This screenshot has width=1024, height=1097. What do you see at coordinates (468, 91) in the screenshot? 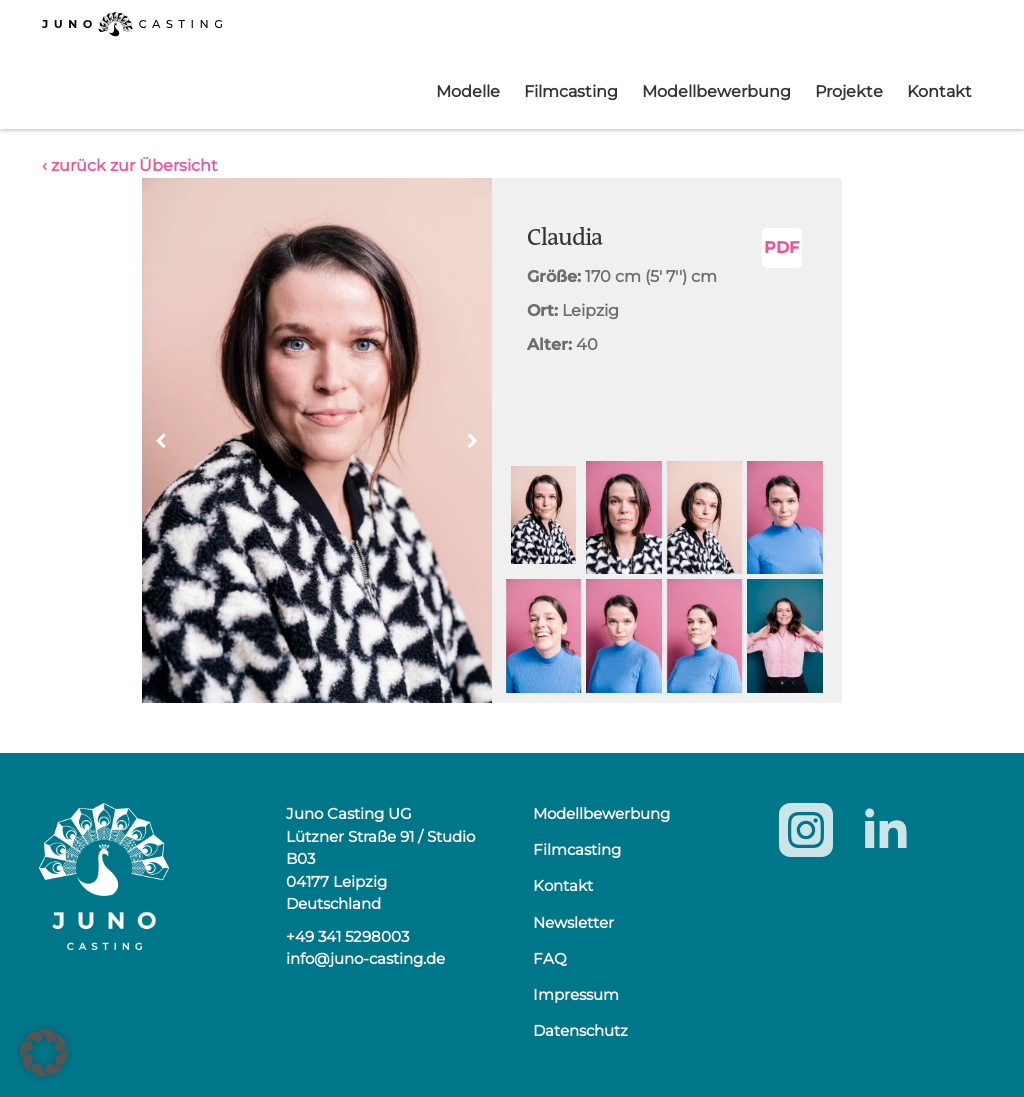
I see `Modelle` at bounding box center [468, 91].